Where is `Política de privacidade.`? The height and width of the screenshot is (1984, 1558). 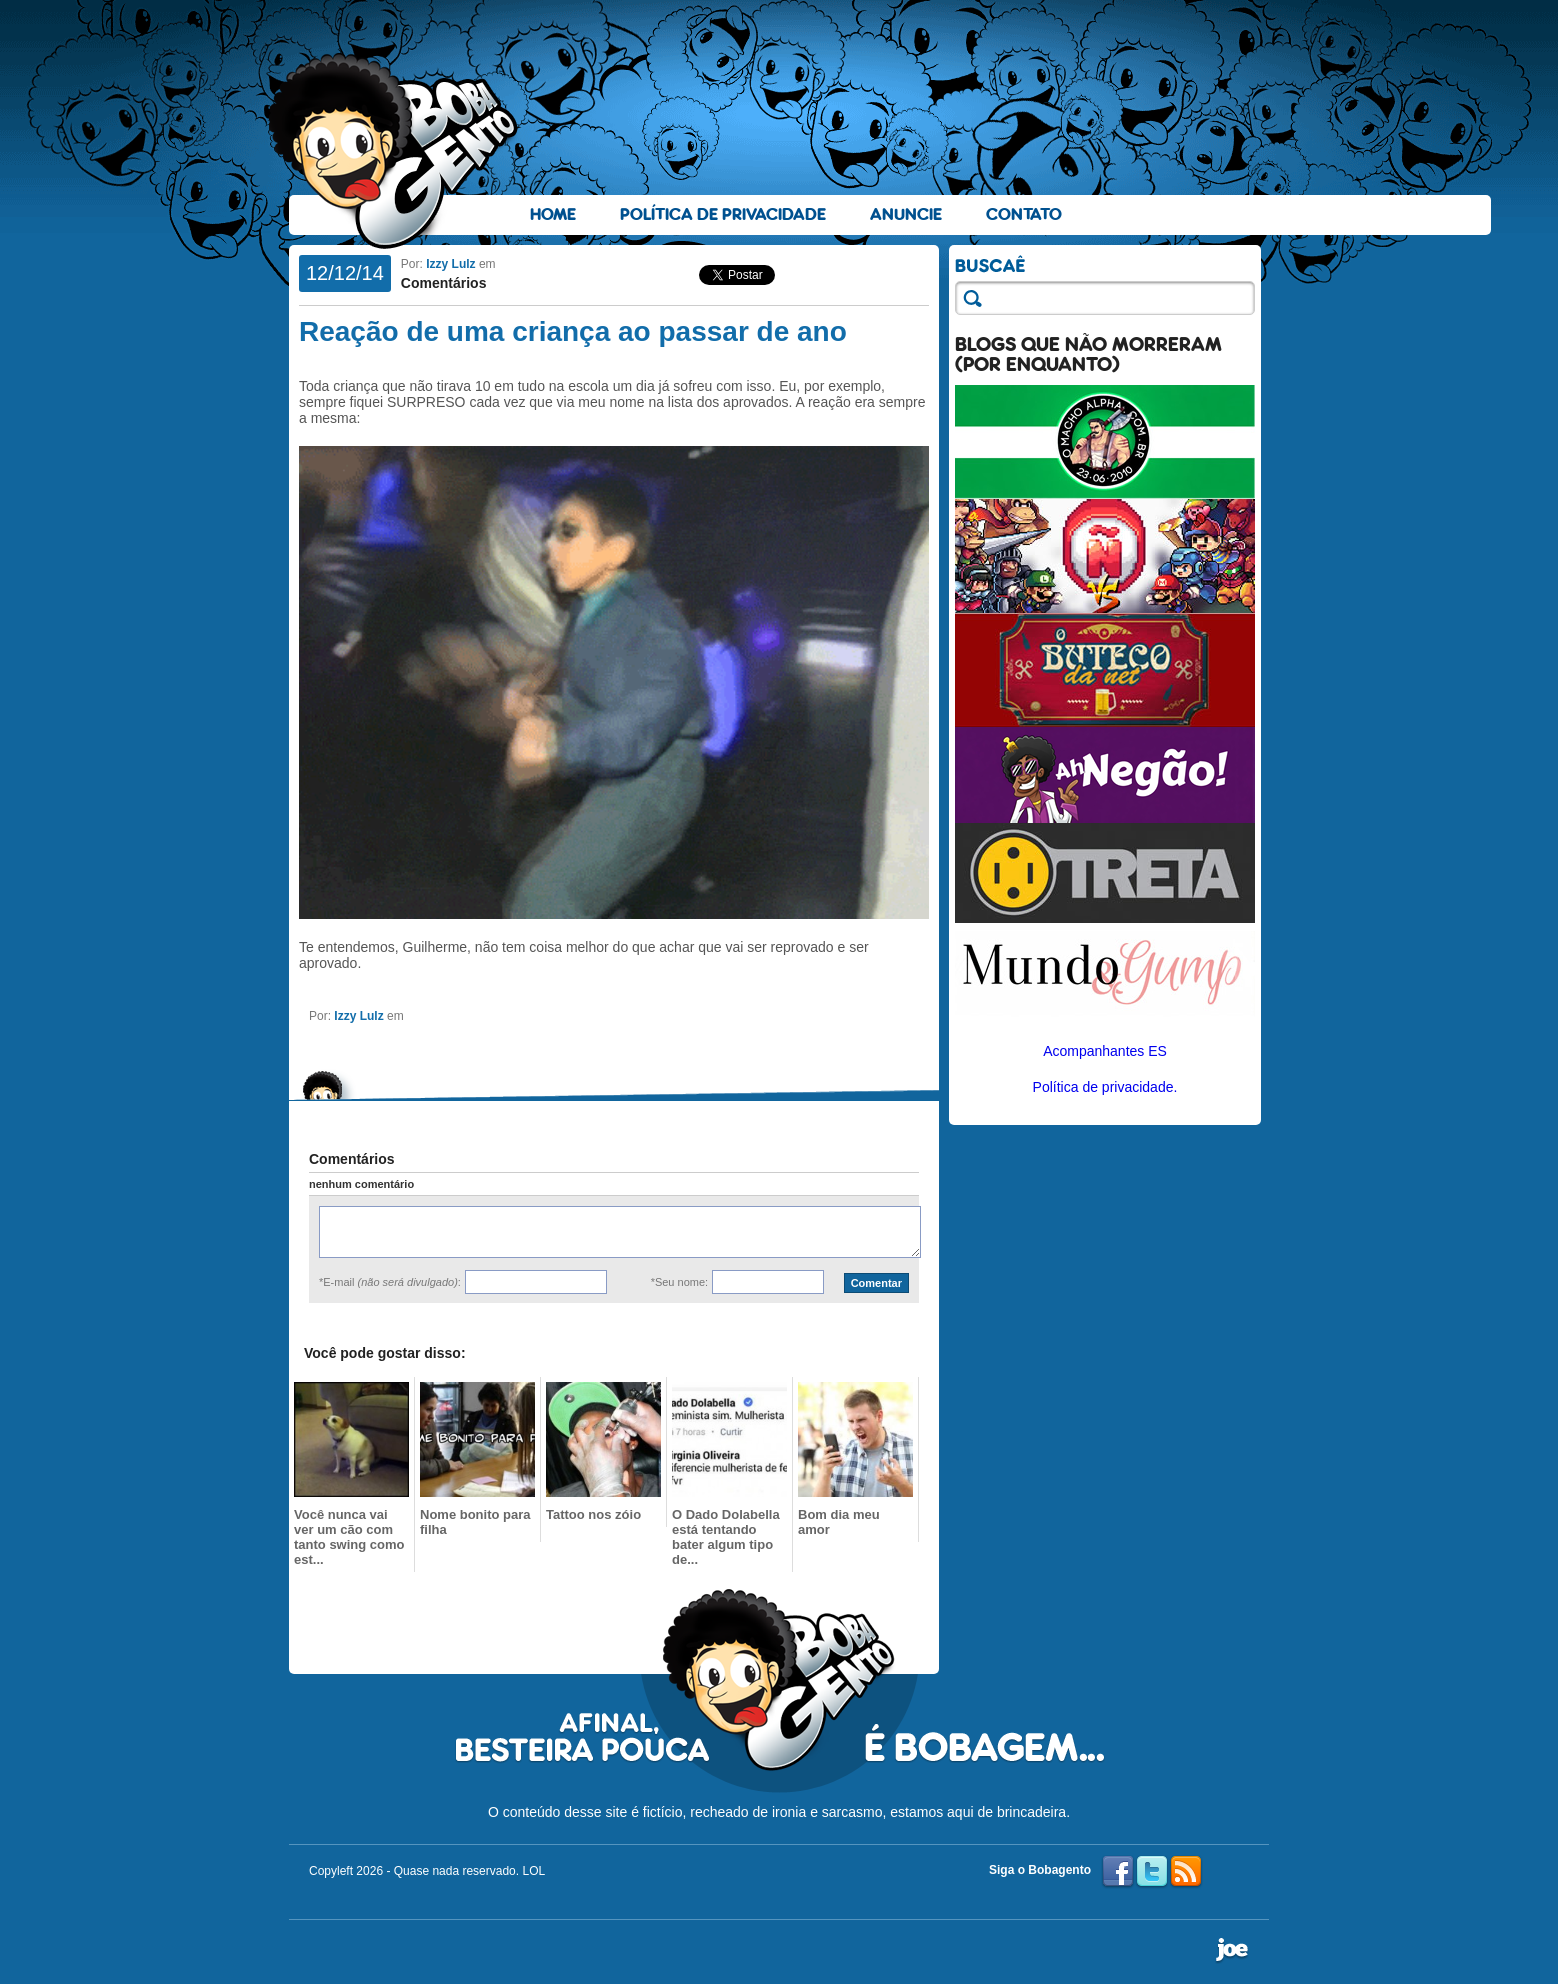
Política de privacidade. is located at coordinates (1105, 1087).